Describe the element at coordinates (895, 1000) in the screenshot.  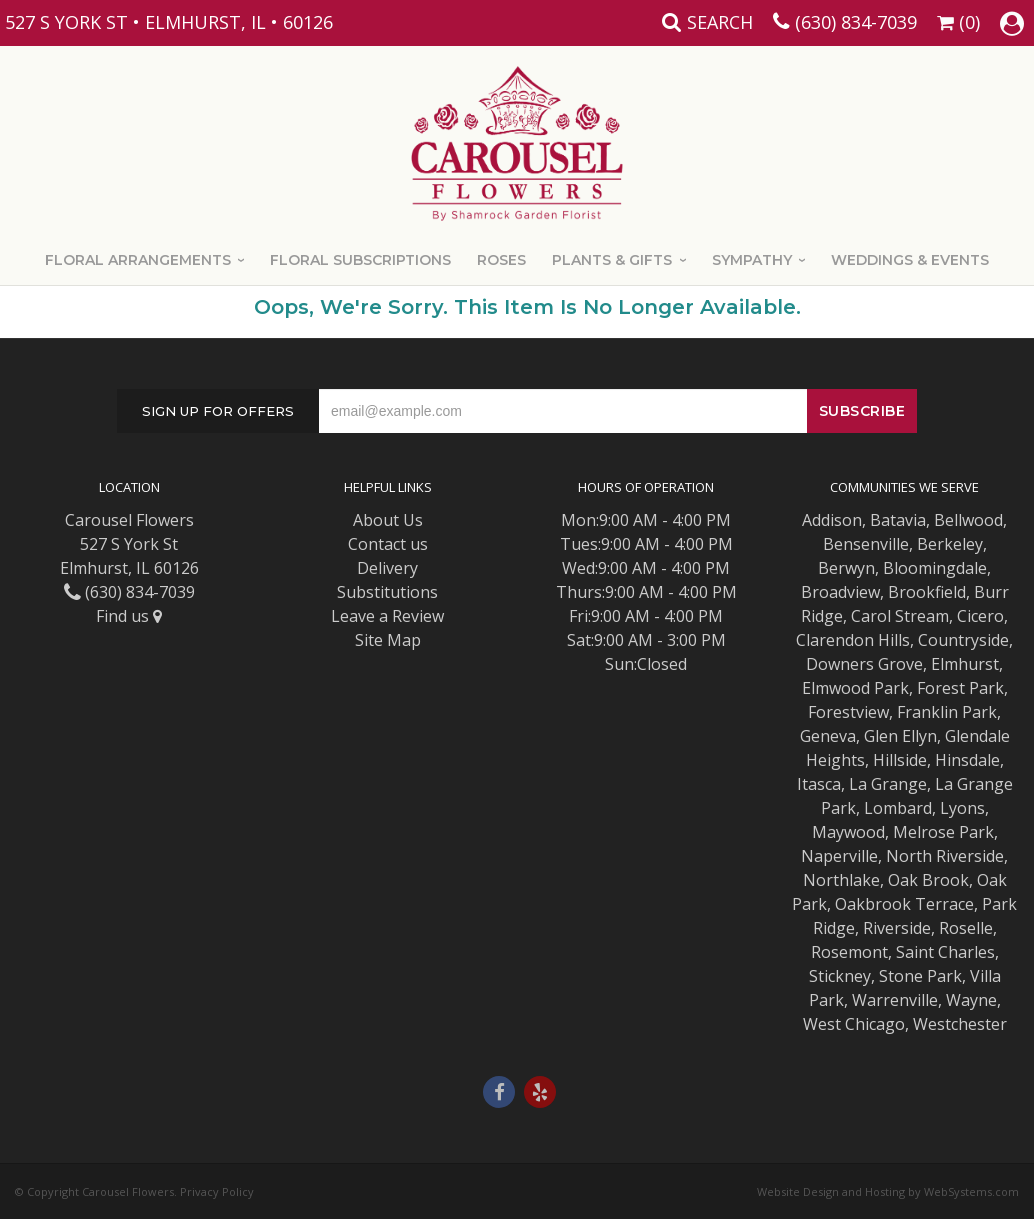
I see `Warrenville` at that location.